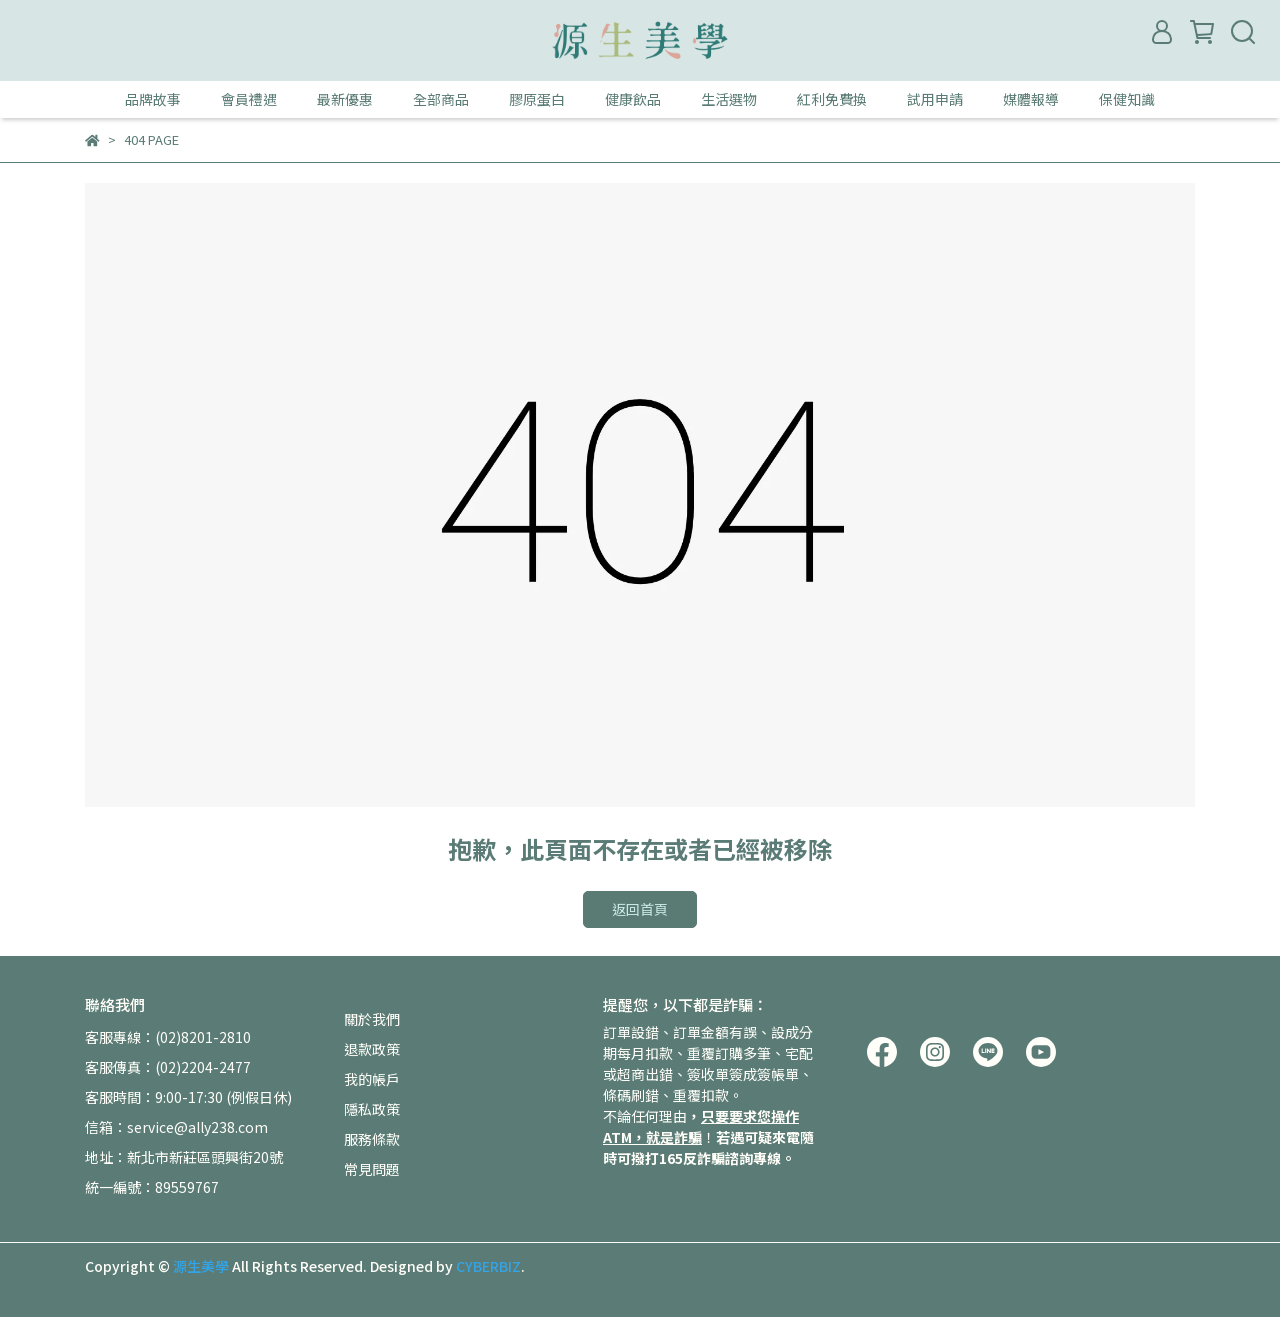 The height and width of the screenshot is (1317, 1280). What do you see at coordinates (153, 99) in the screenshot?
I see `品牌故事` at bounding box center [153, 99].